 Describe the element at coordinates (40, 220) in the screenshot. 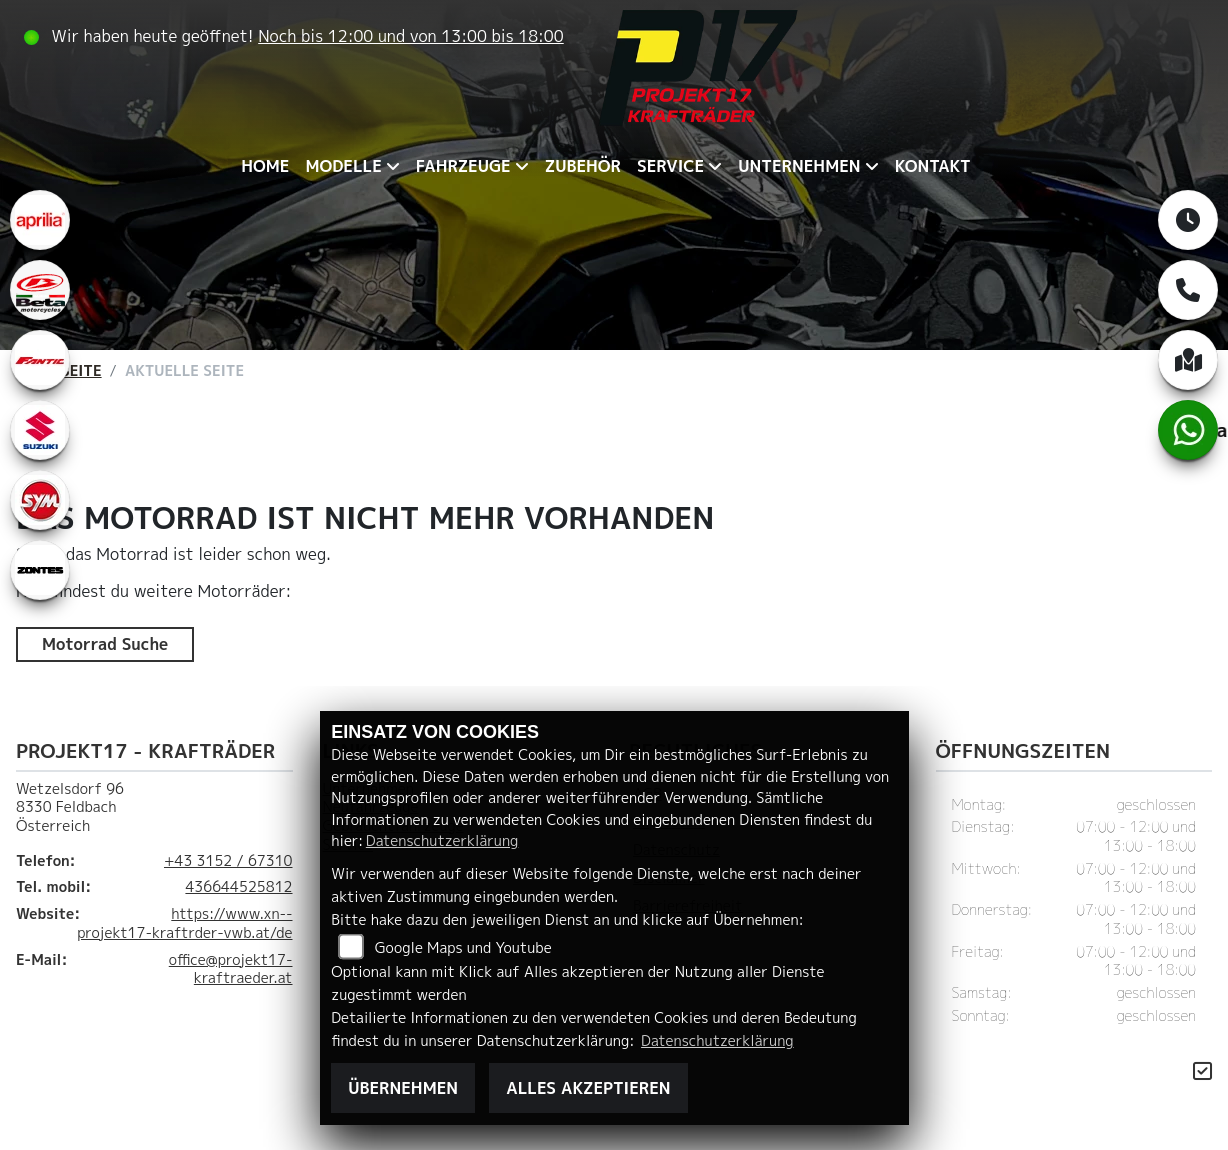

I see `[Zur Landingpage: aprilia1]` at that location.